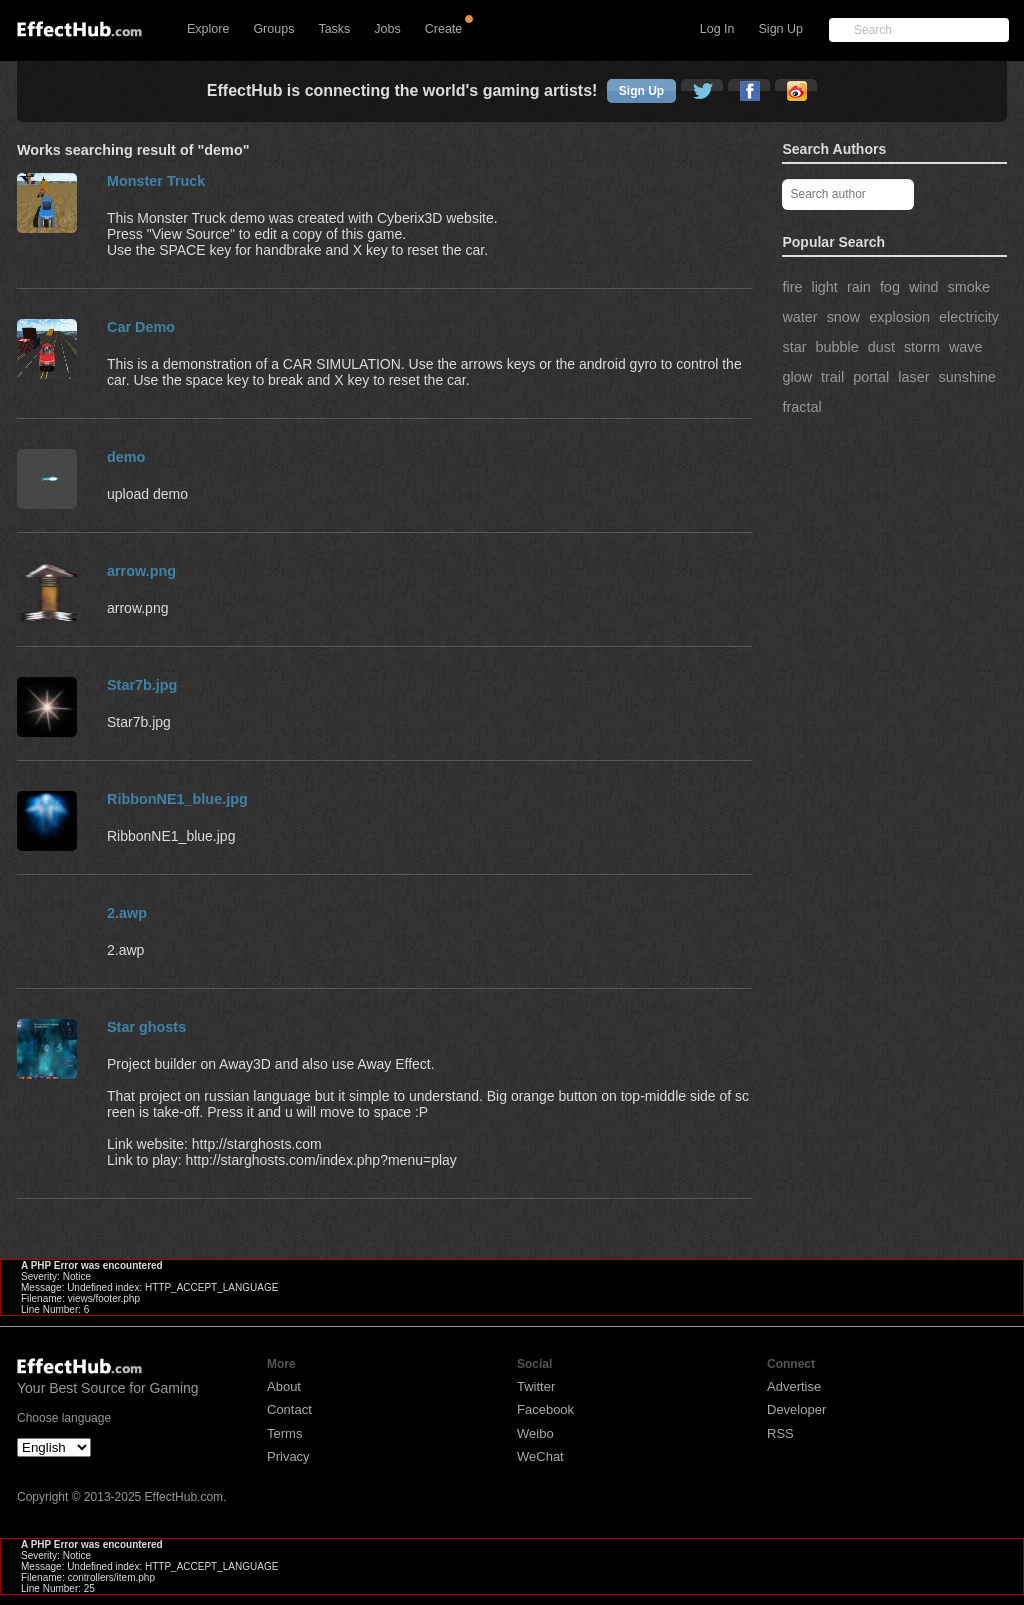  What do you see at coordinates (146, 1027) in the screenshot?
I see `Star ghosts` at bounding box center [146, 1027].